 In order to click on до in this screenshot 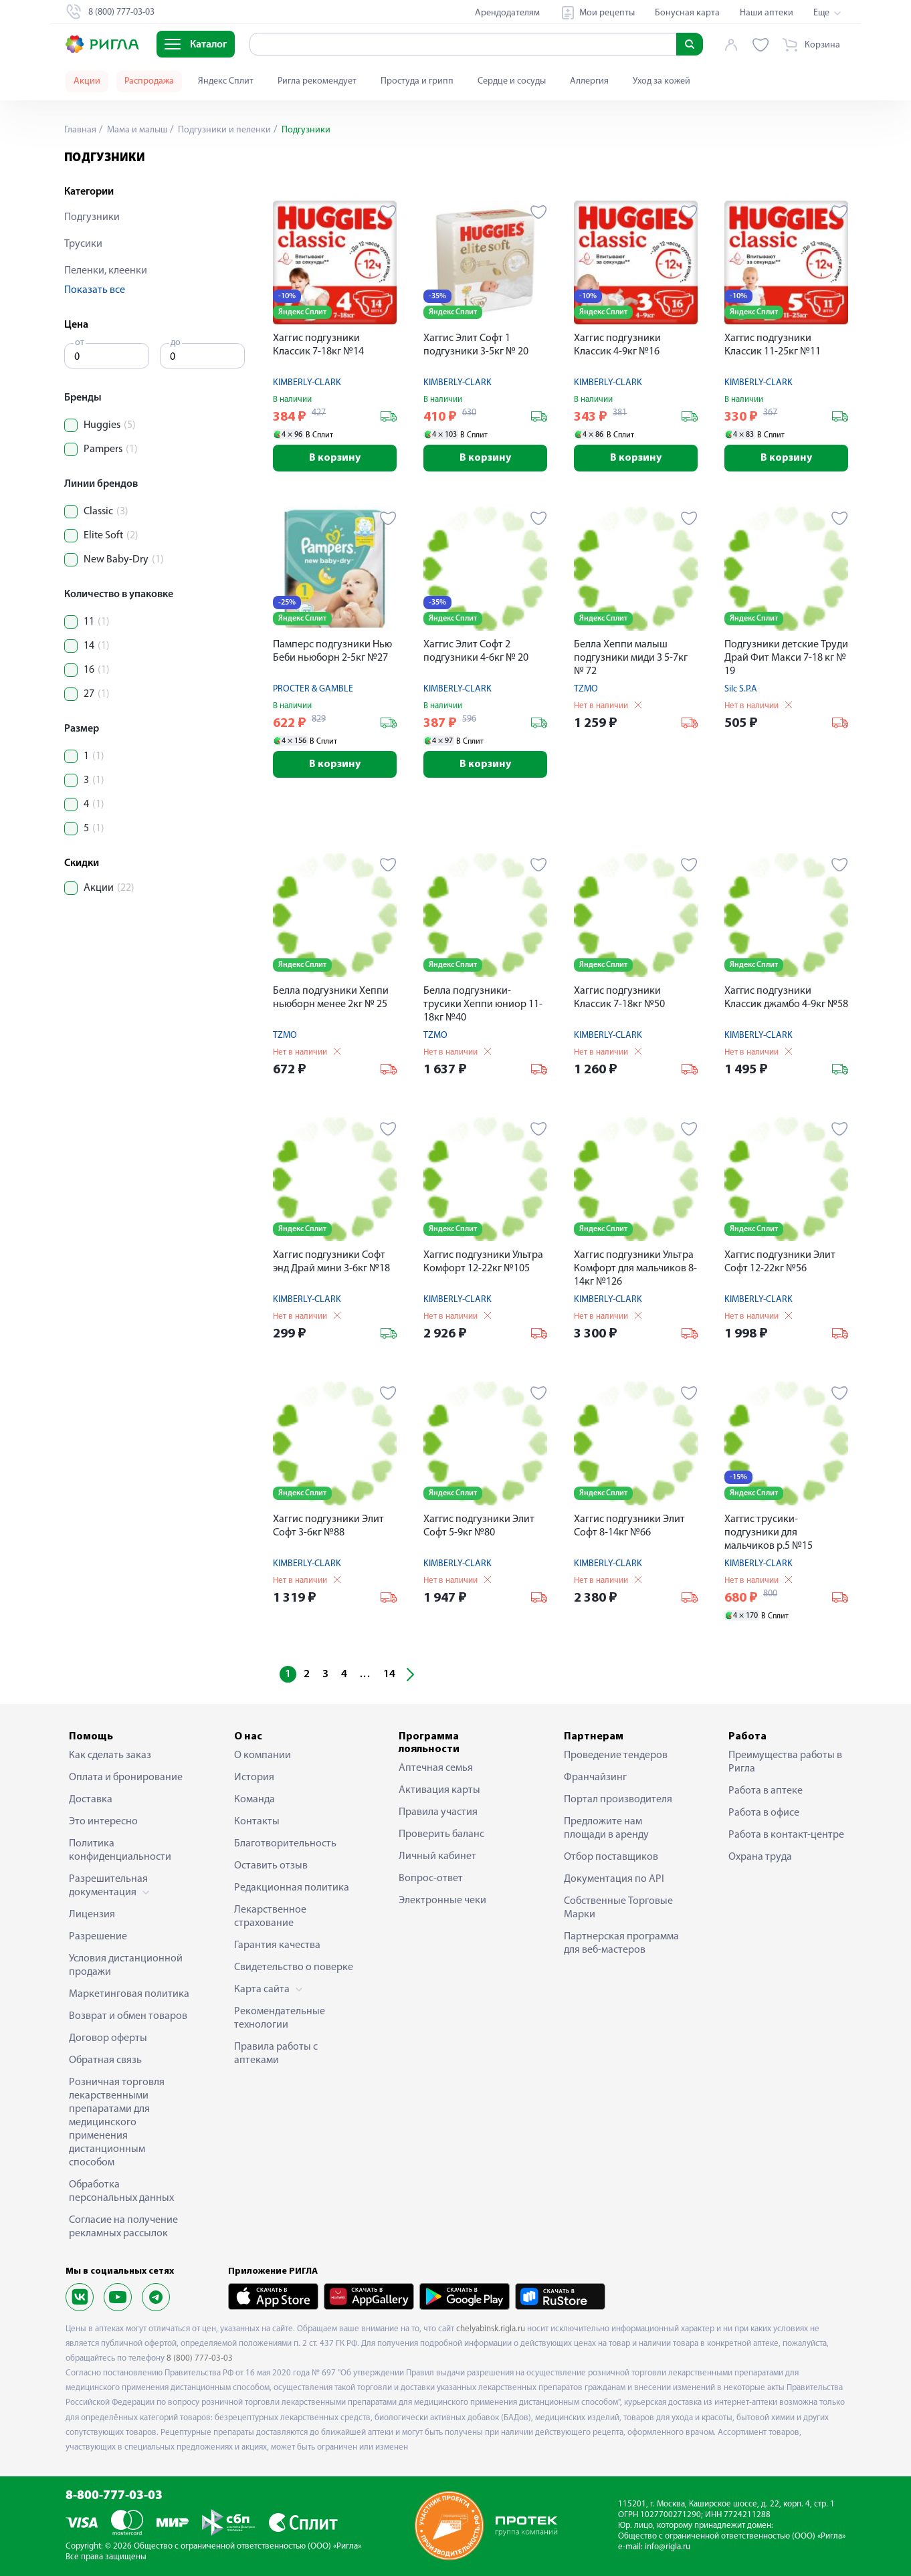, I will do `click(176, 343)`.